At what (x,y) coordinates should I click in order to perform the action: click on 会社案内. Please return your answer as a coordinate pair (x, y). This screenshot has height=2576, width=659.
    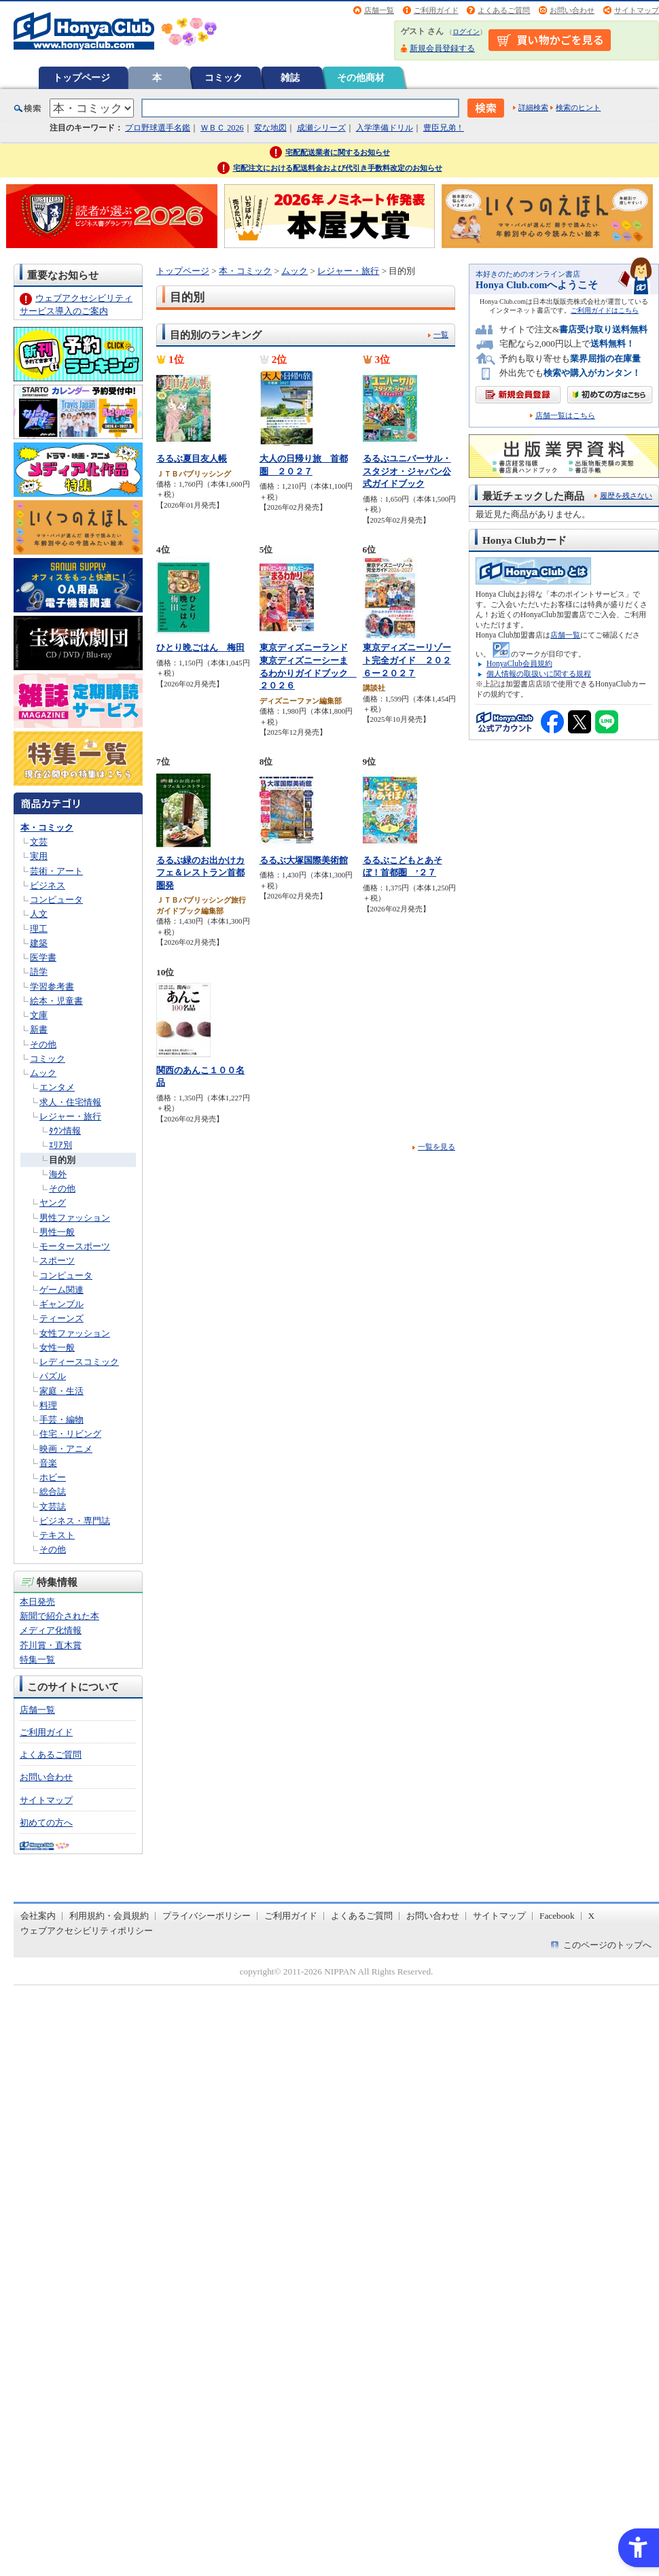
    Looking at the image, I should click on (38, 1916).